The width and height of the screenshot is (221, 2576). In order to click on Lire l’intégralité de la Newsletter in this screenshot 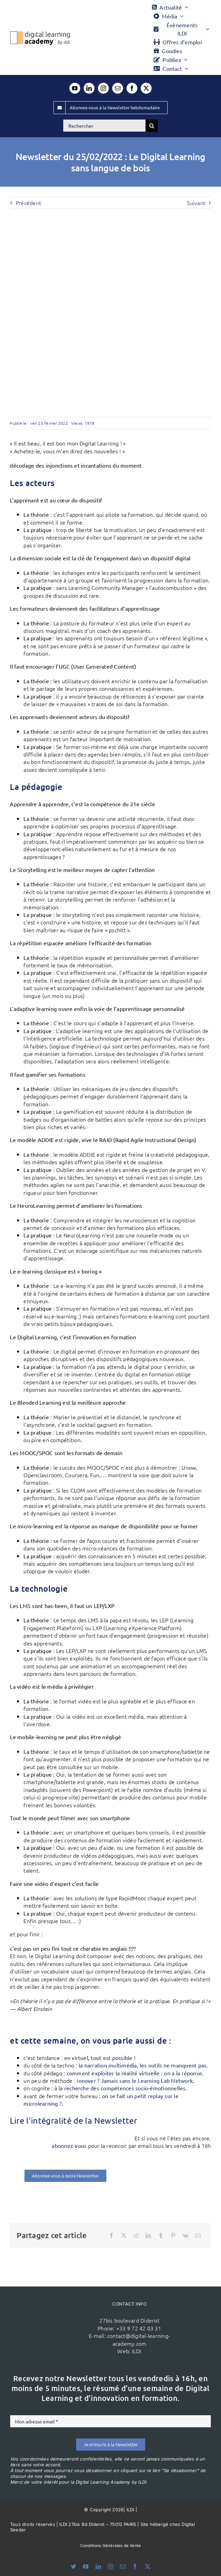, I will do `click(73, 2120)`.